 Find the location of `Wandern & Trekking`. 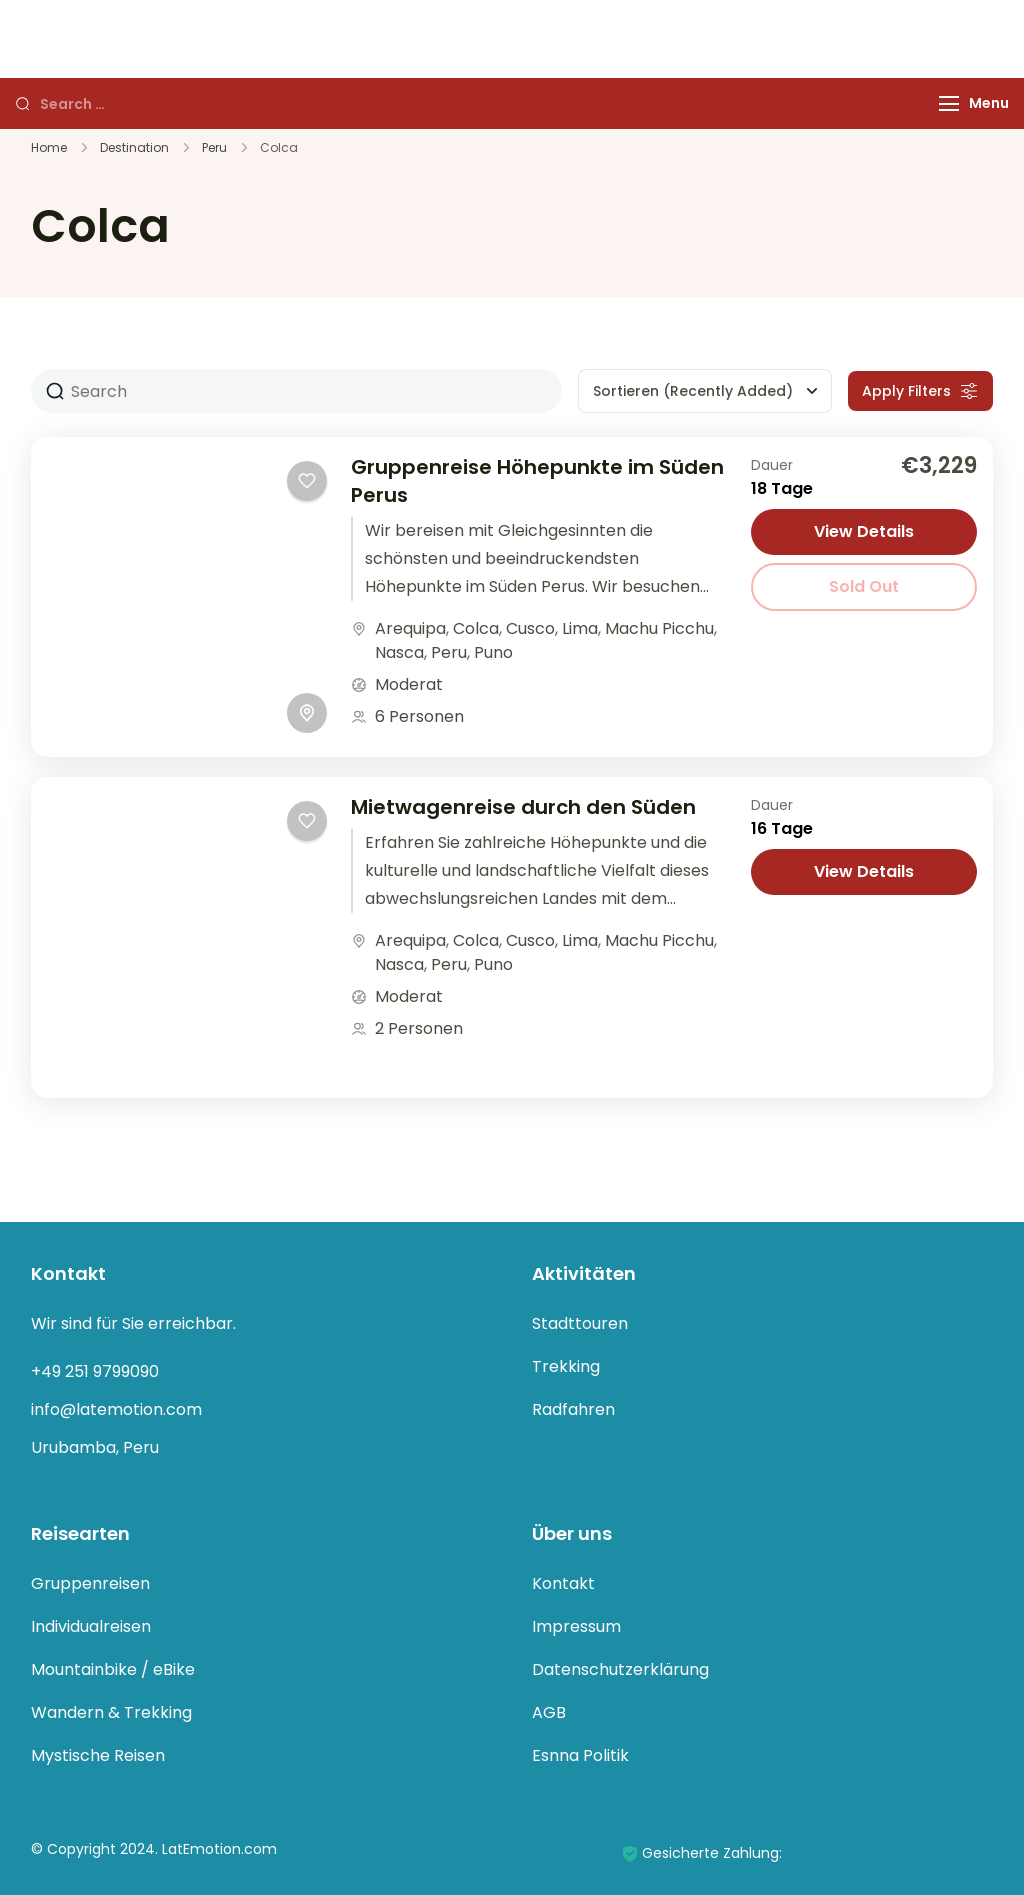

Wandern & Trekking is located at coordinates (111, 1712).